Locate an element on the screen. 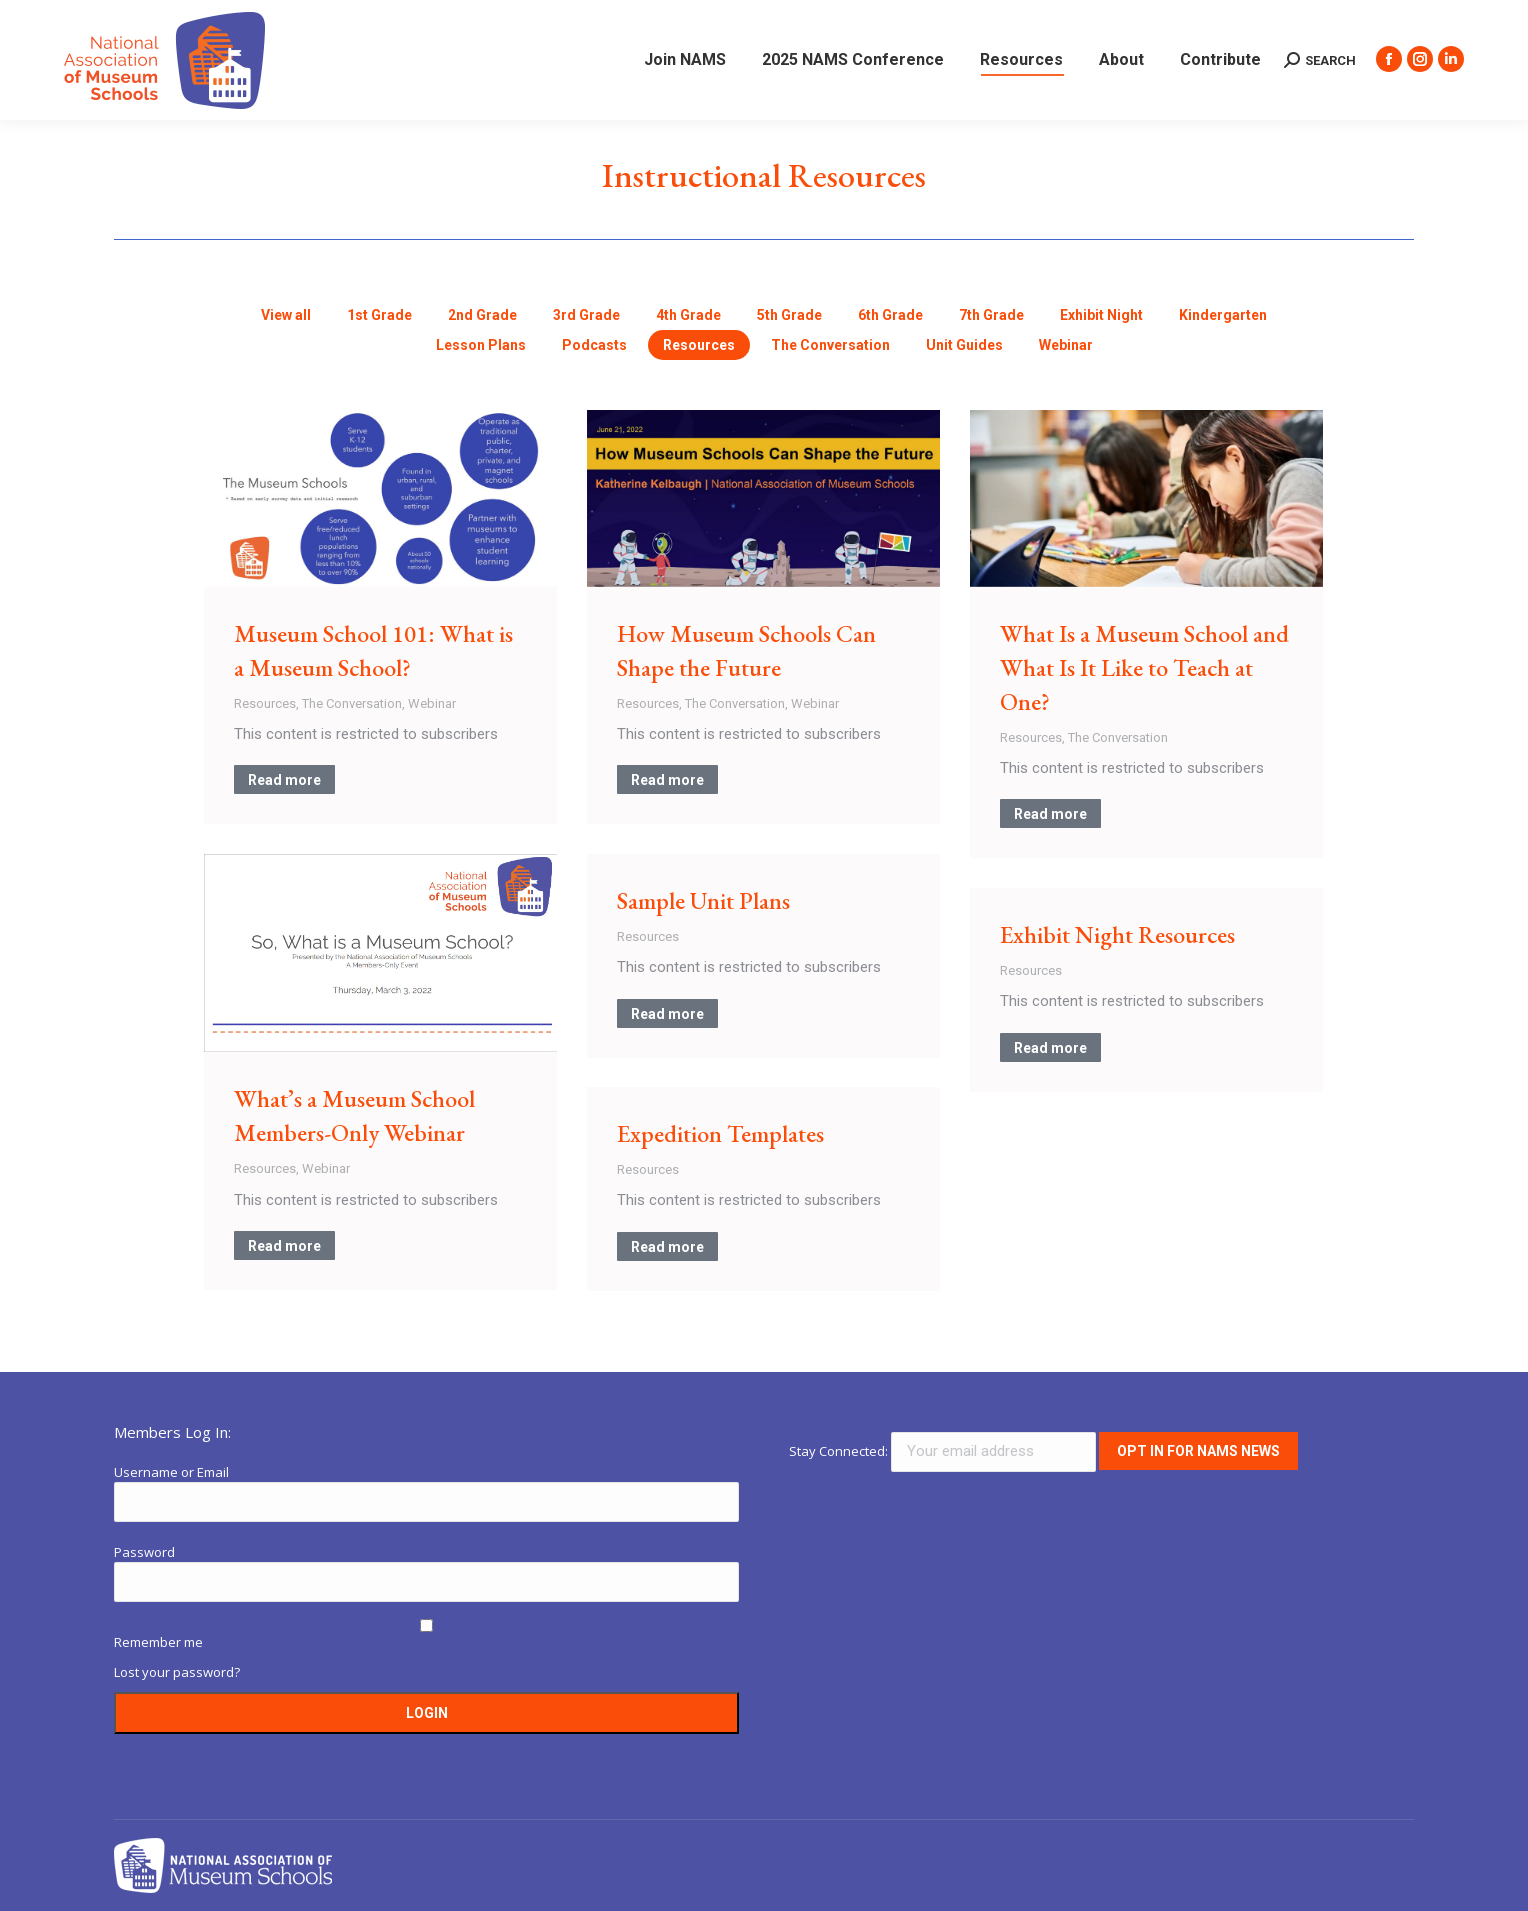 The image size is (1528, 1911). Podcasts [Apply filter: Podcasts] is located at coordinates (594, 345).